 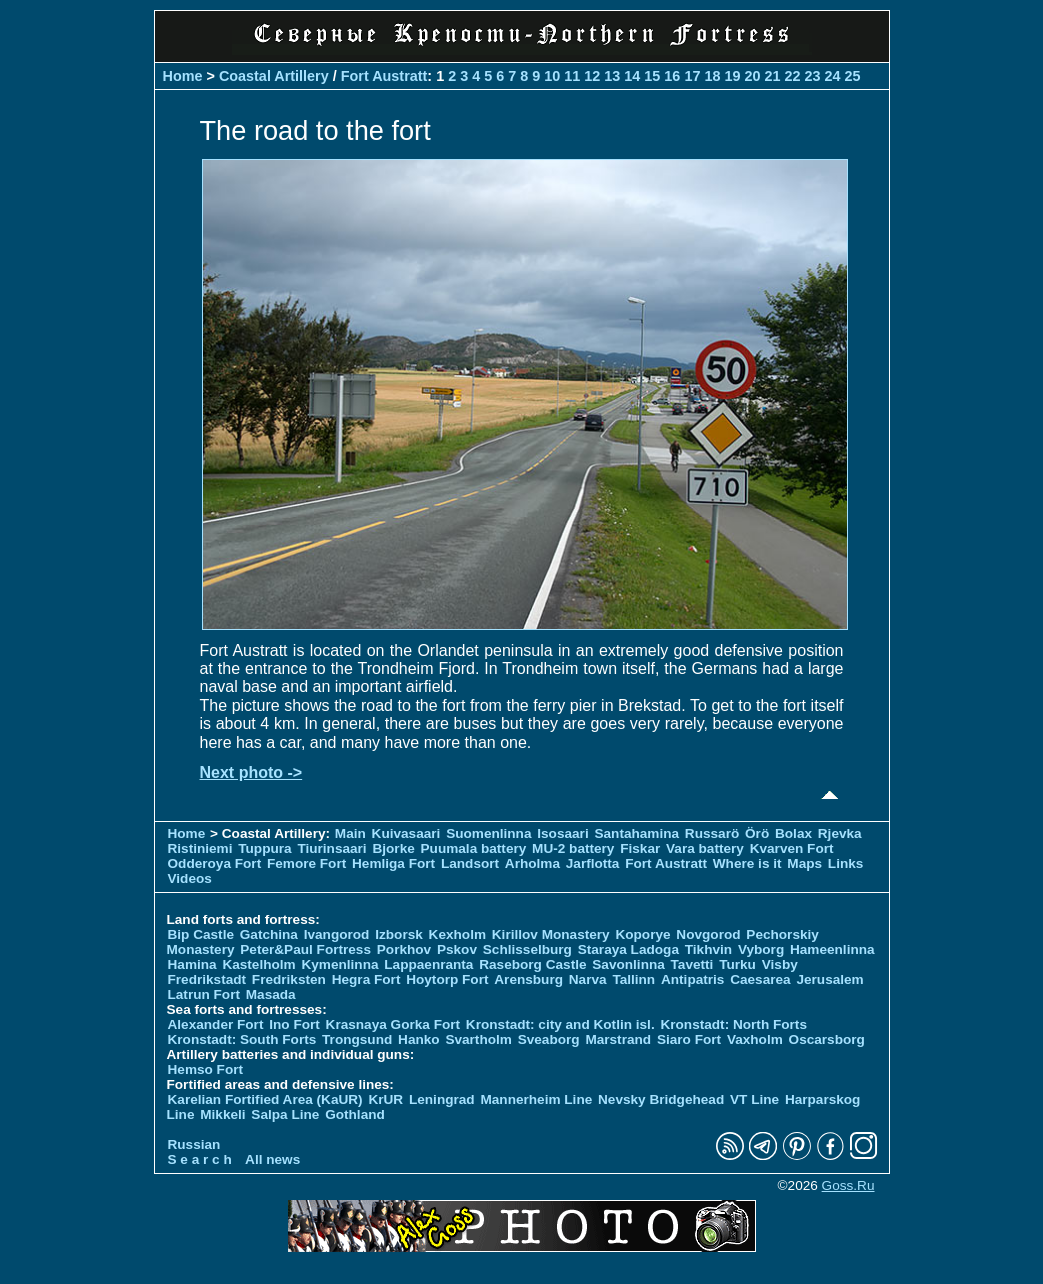 I want to click on Latrun Fort, so click(x=204, y=994).